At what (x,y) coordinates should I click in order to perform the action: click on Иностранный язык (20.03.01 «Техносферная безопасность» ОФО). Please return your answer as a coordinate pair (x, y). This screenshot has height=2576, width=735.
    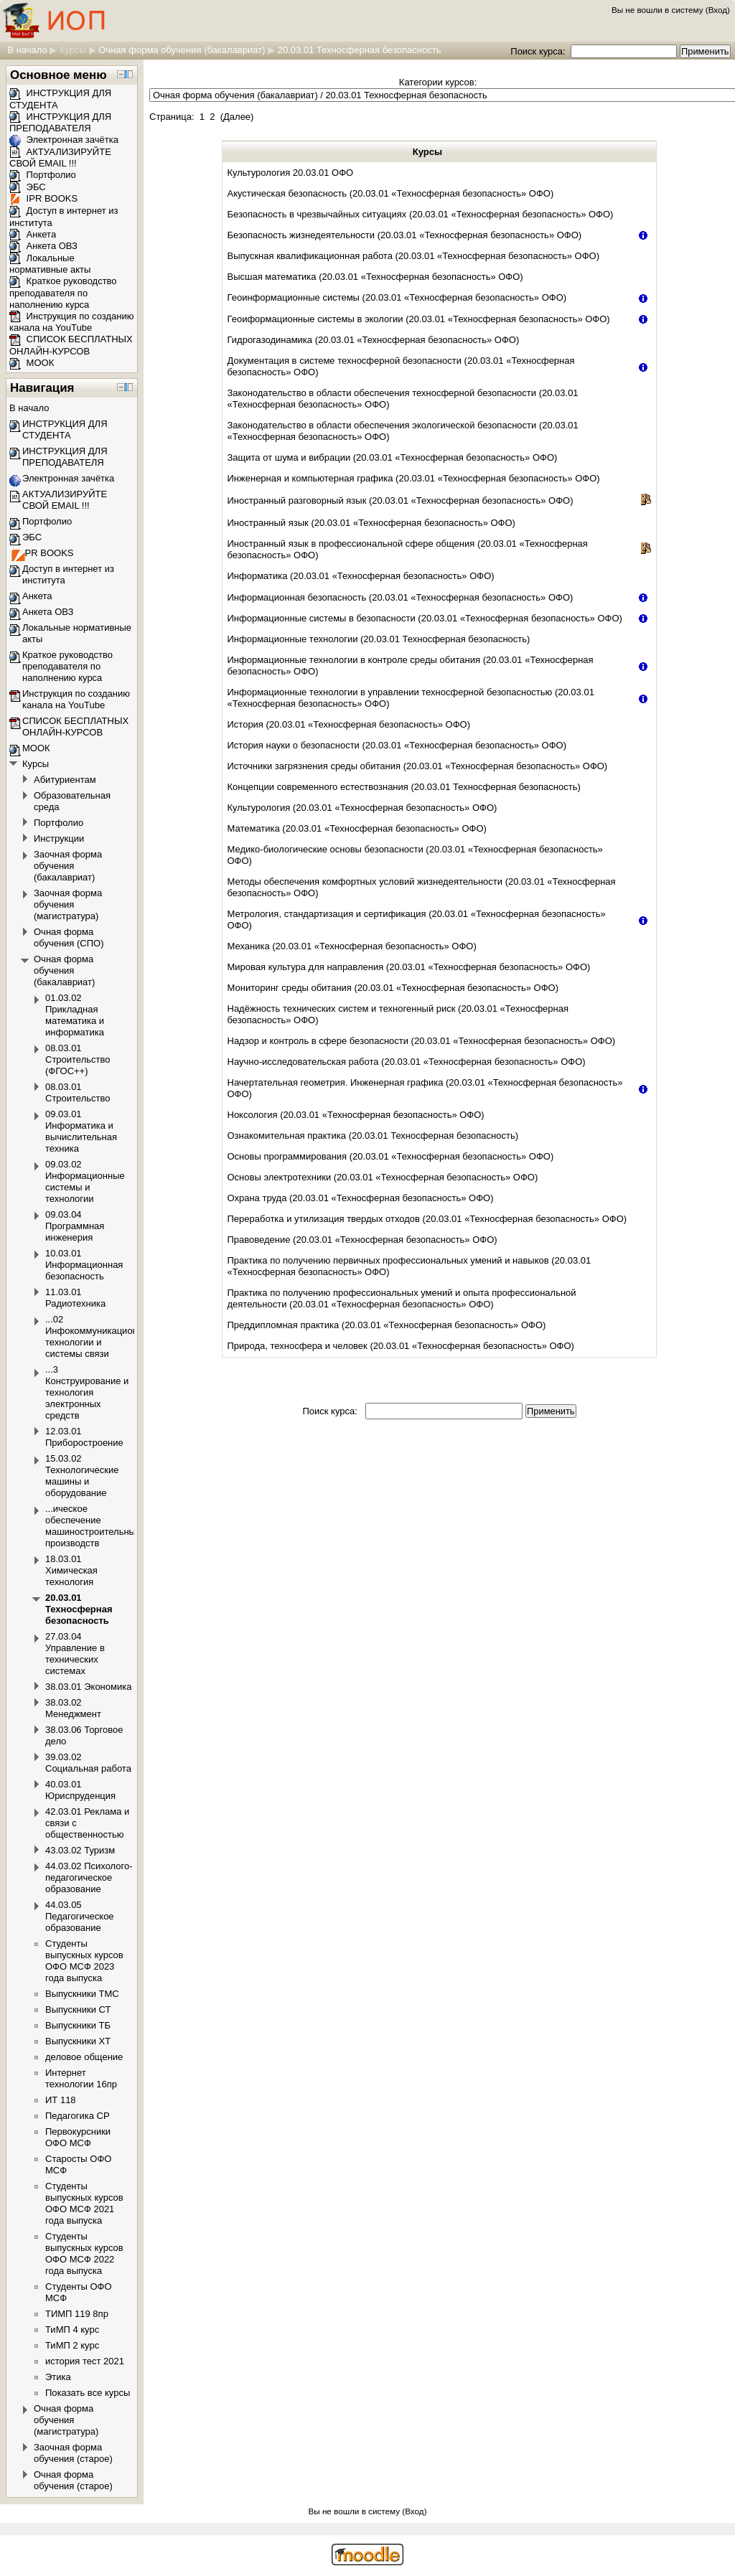
    Looking at the image, I should click on (371, 522).